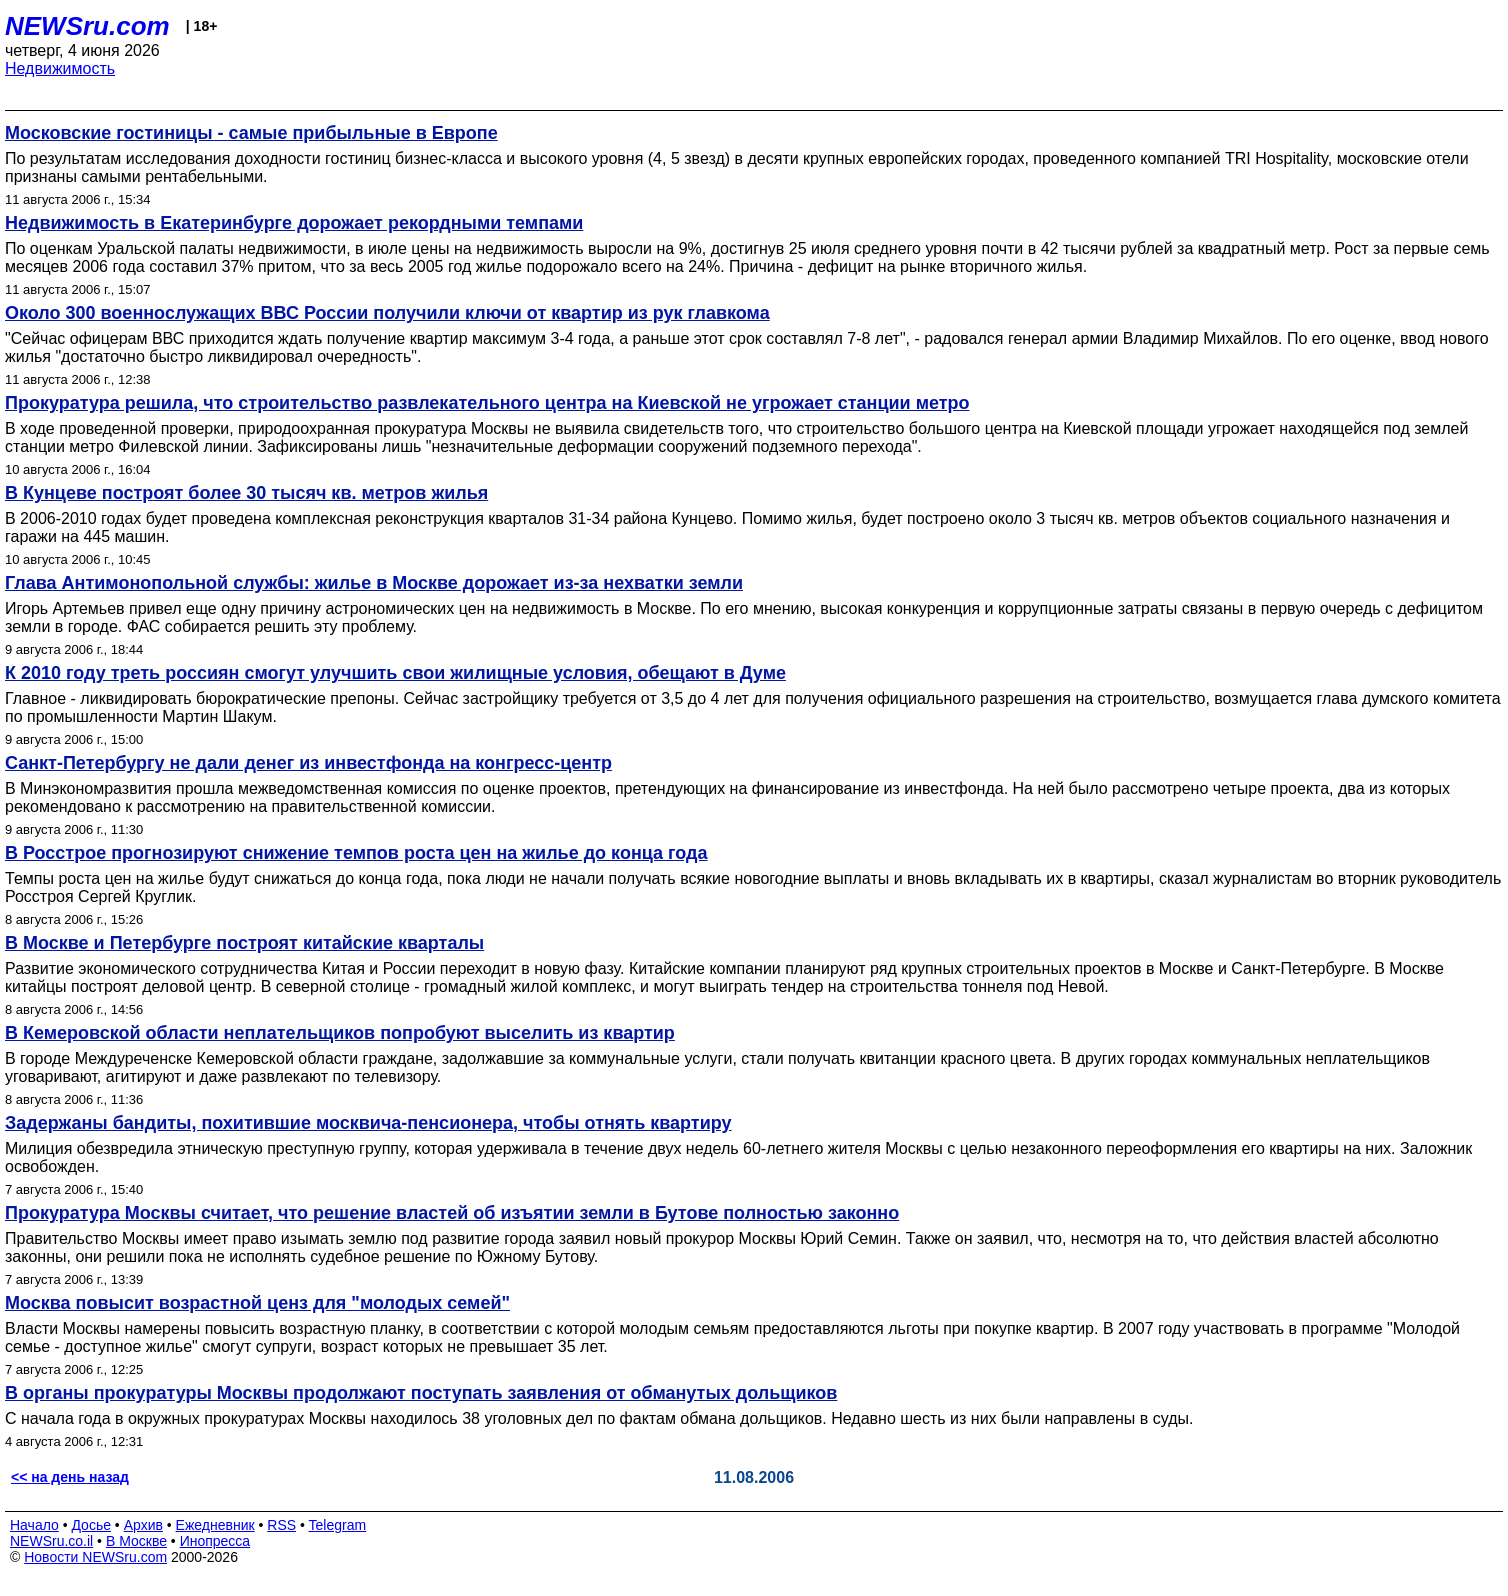 The height and width of the screenshot is (1596, 1508). I want to click on Задержаны бандиты, похитившие москвича-пенсионера, чтобы отнять квартиру, so click(368, 1123).